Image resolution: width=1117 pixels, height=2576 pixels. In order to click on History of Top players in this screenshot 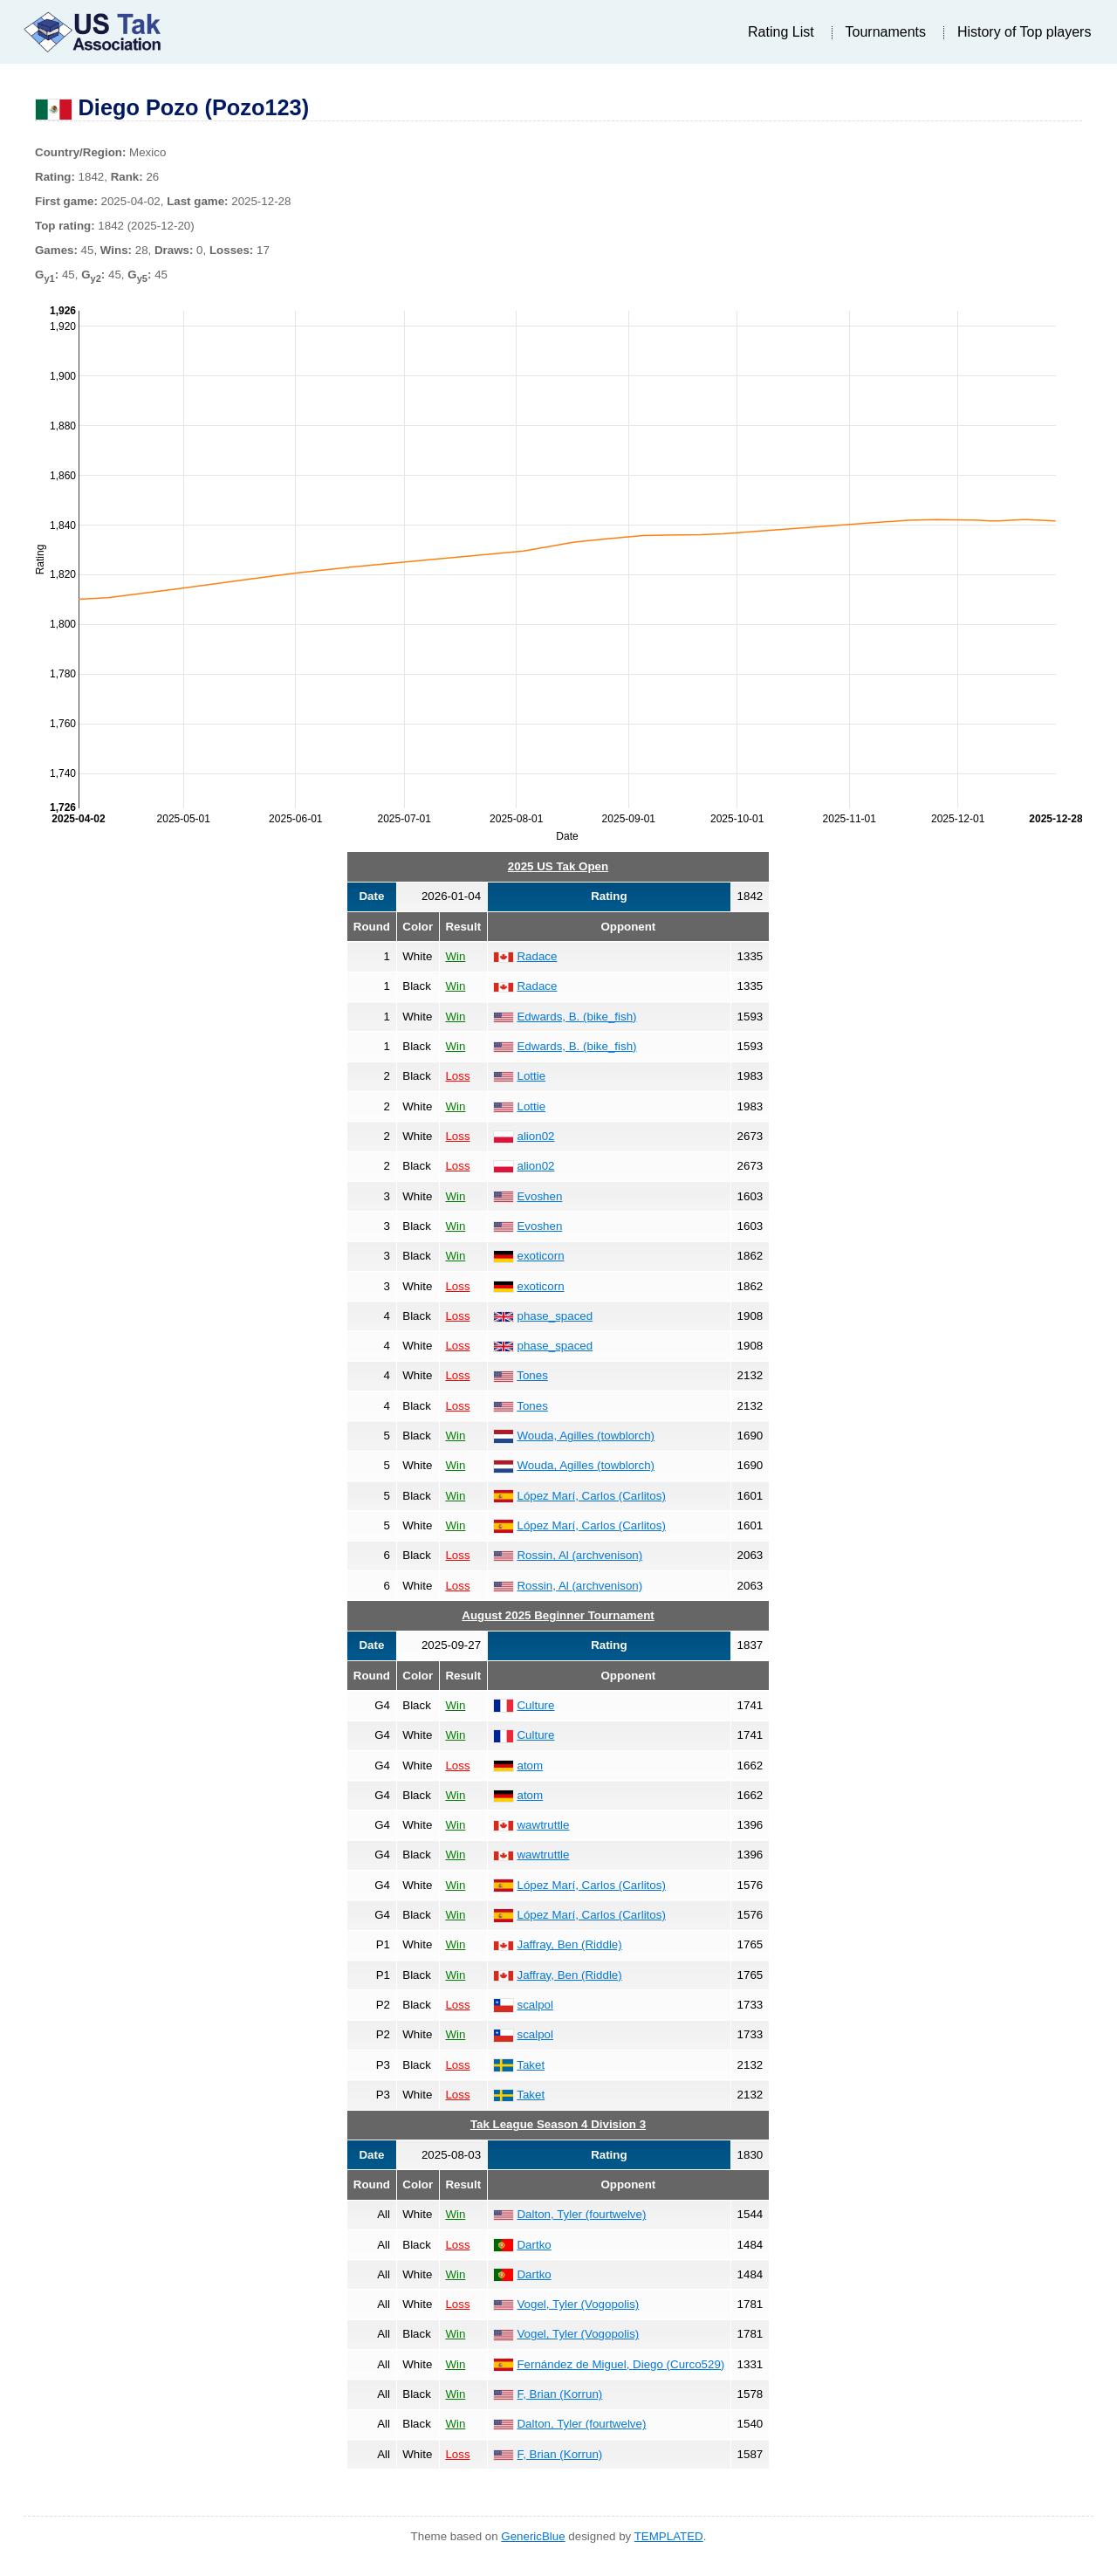, I will do `click(1024, 31)`.